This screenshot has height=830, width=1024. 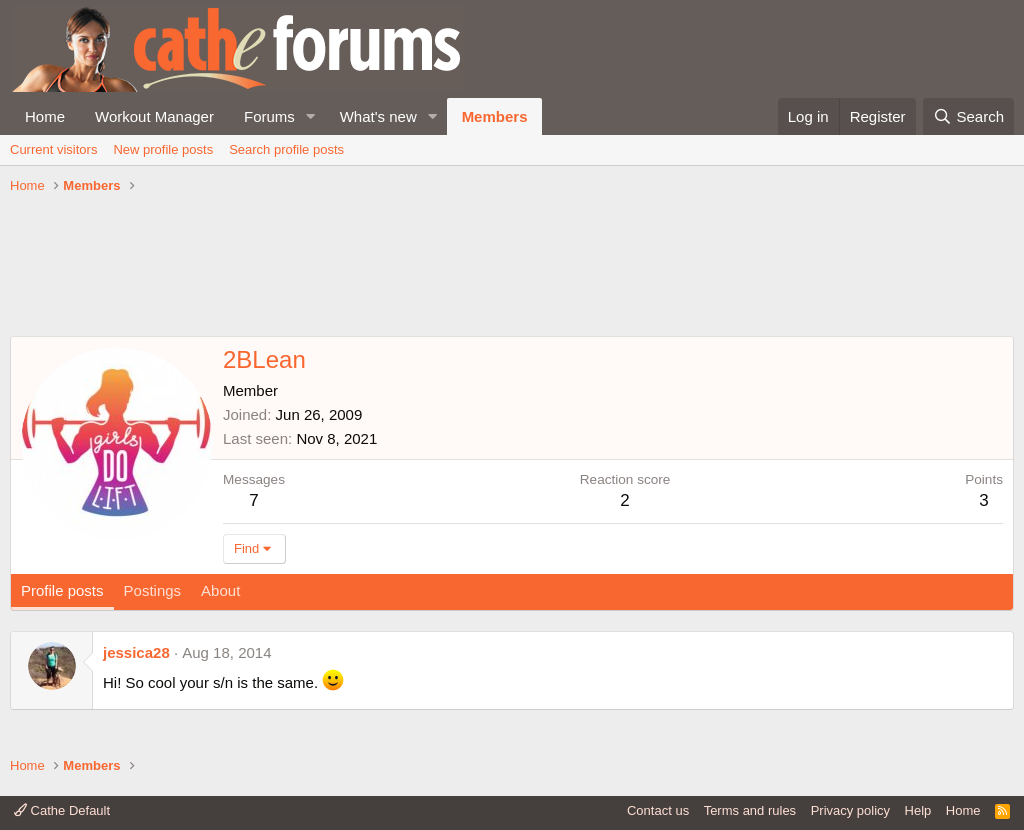 What do you see at coordinates (850, 810) in the screenshot?
I see `Privacy policy` at bounding box center [850, 810].